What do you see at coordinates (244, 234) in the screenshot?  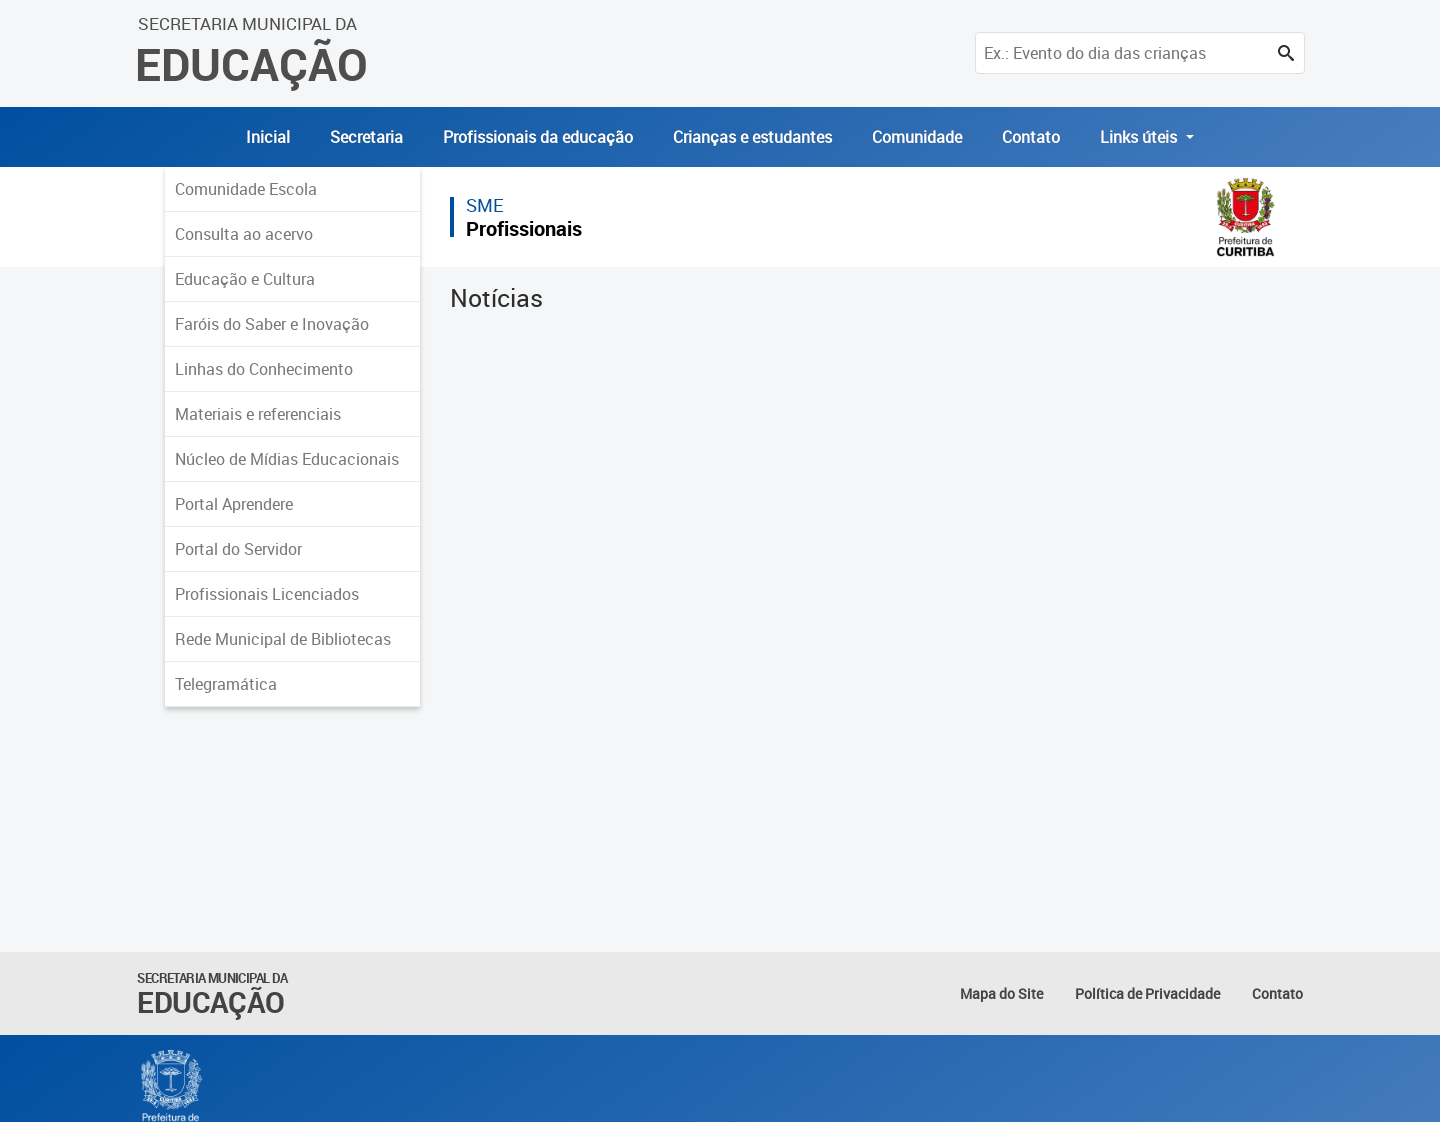 I see `Consulta ao acervo` at bounding box center [244, 234].